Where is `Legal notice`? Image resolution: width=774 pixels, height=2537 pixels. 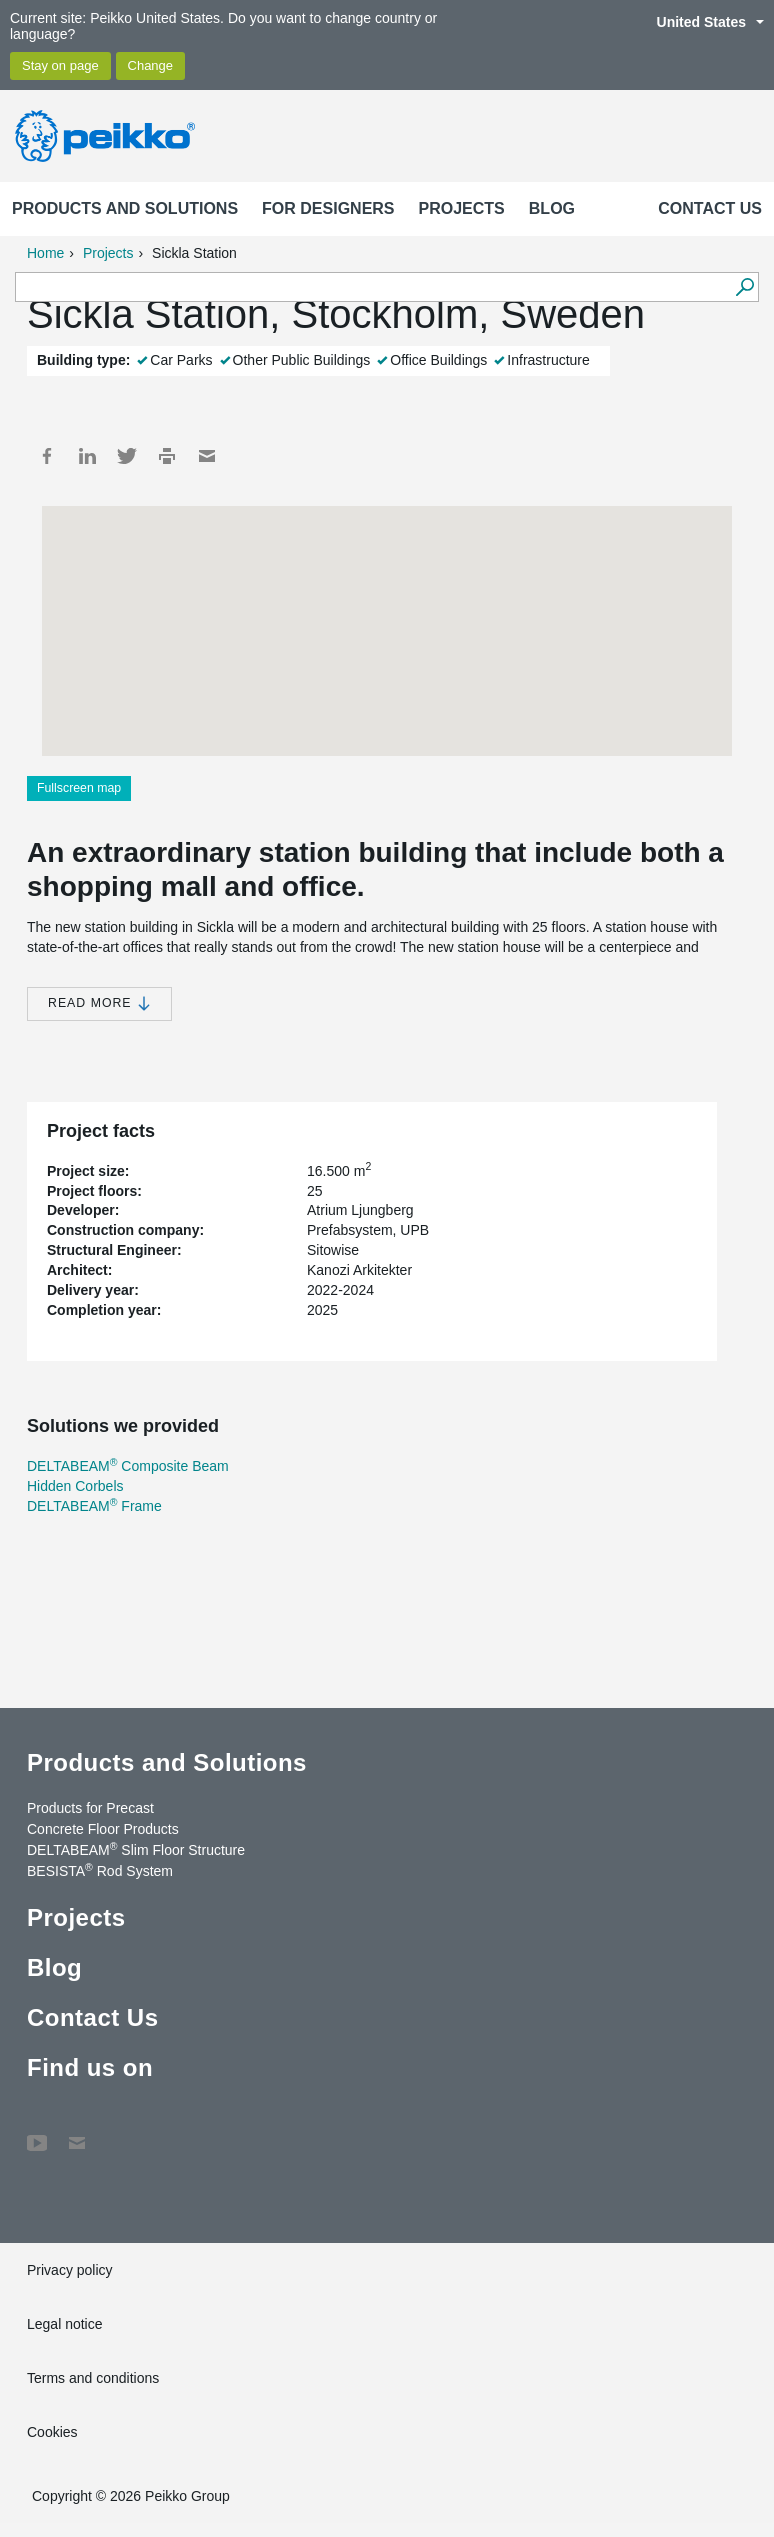 Legal notice is located at coordinates (65, 2324).